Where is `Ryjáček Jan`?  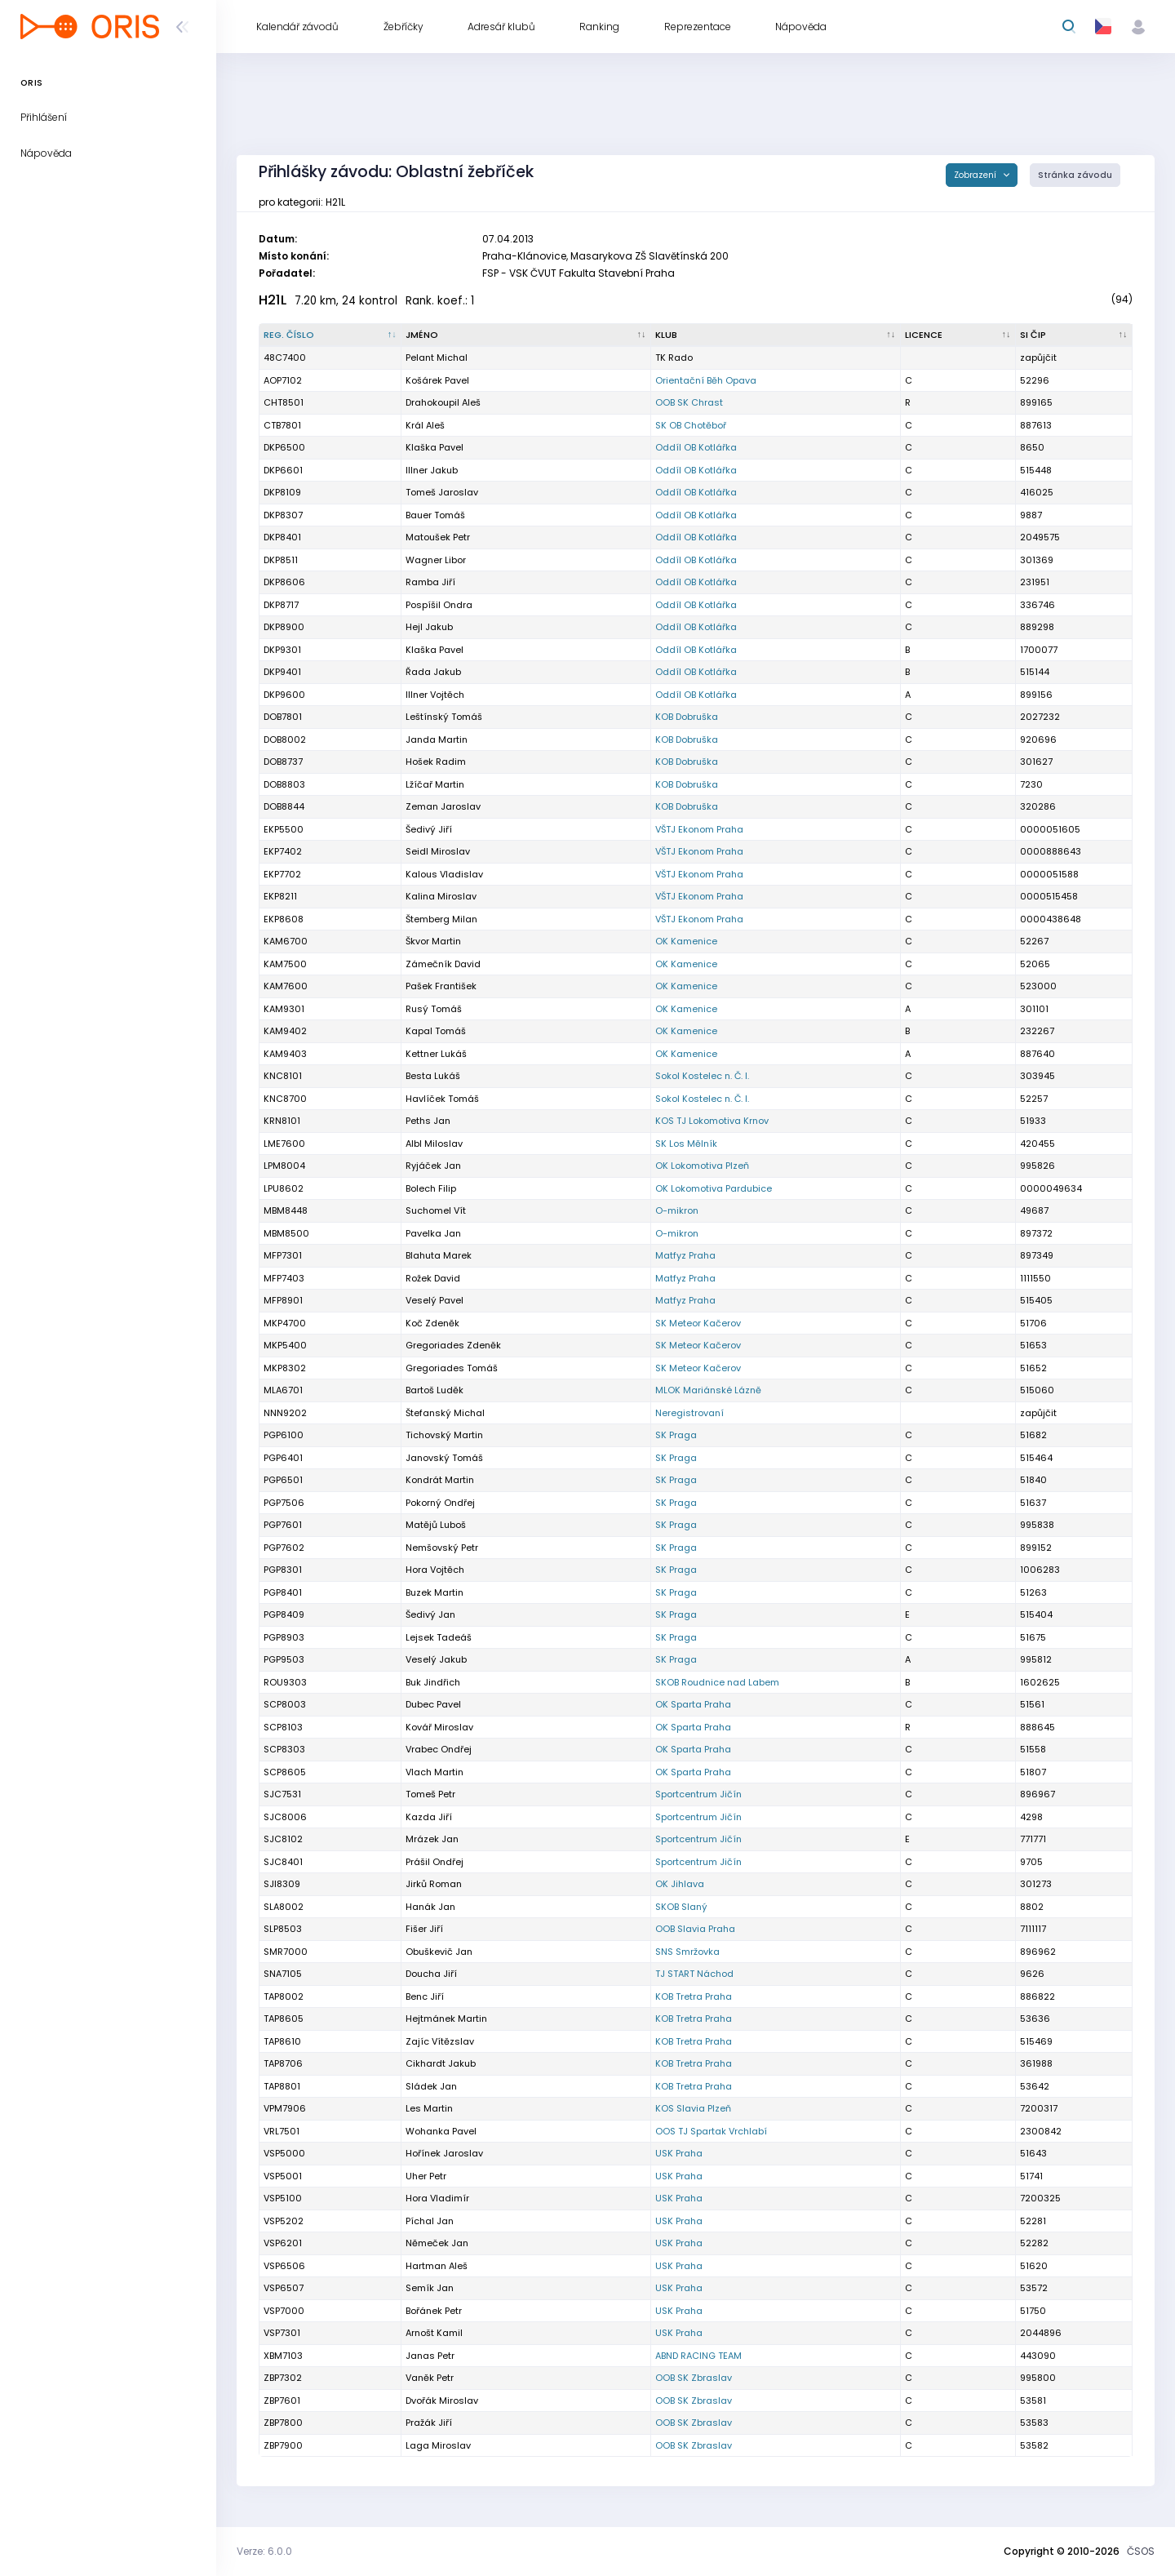
Ryjáček Jan is located at coordinates (433, 1165).